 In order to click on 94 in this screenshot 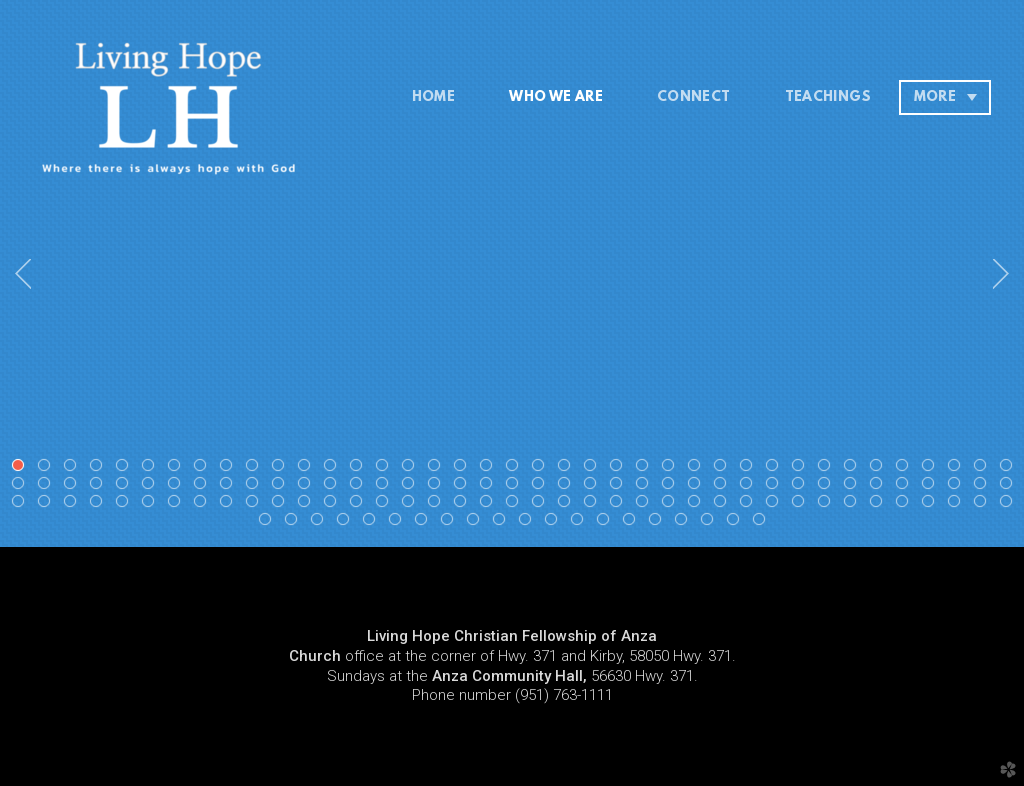, I will do `click(412, 505)`.